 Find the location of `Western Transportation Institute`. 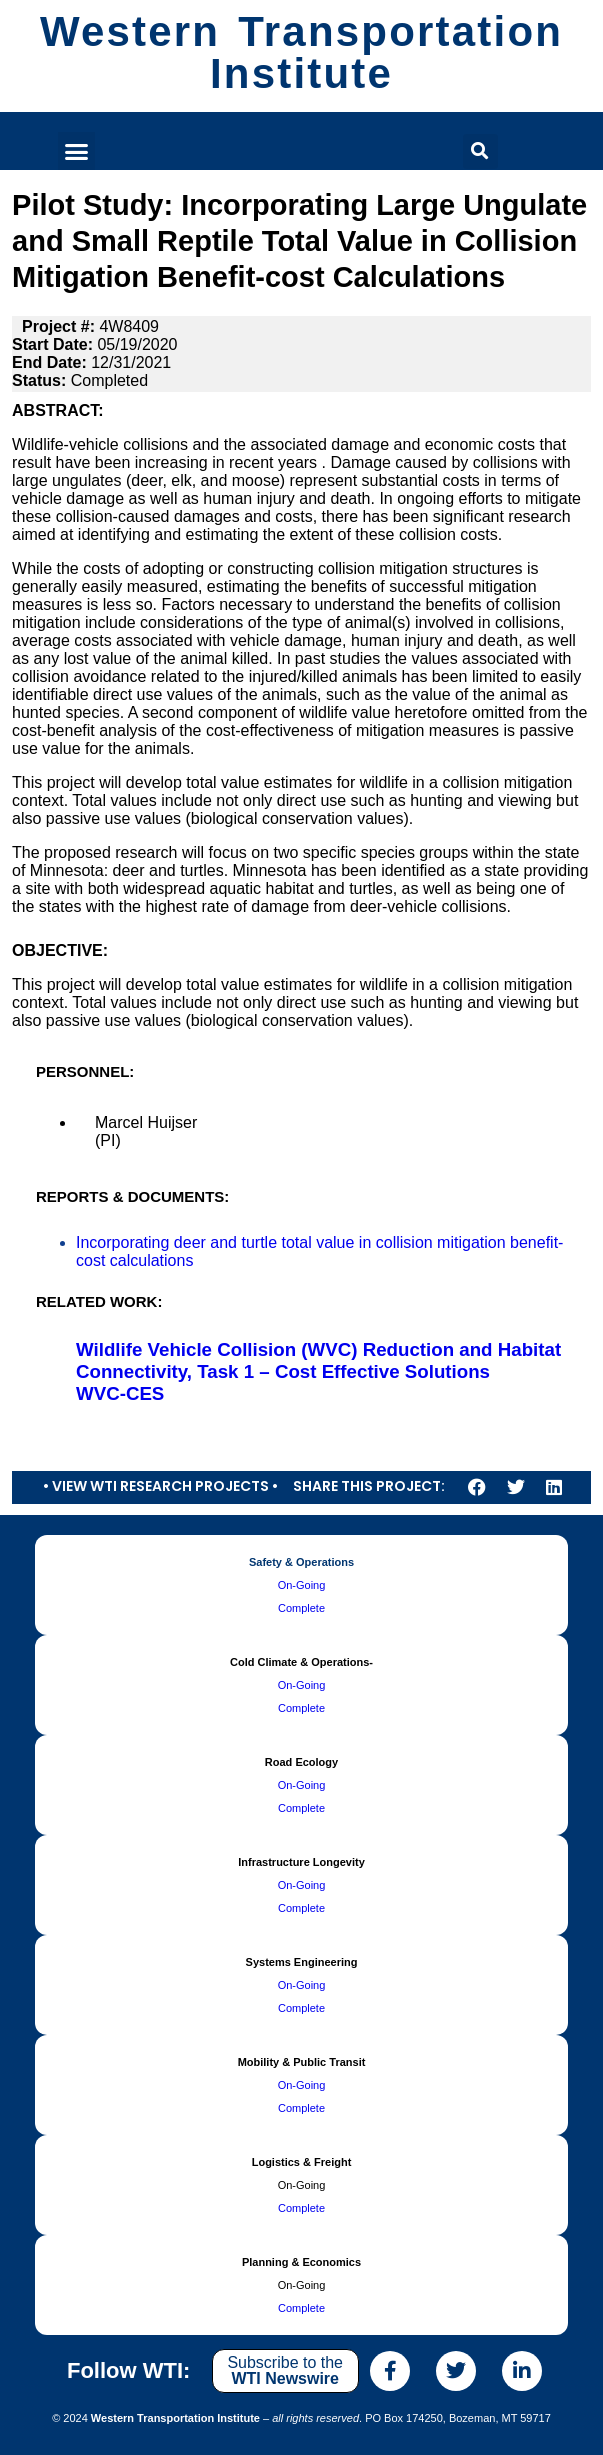

Western Transportation Institute is located at coordinates (301, 52).